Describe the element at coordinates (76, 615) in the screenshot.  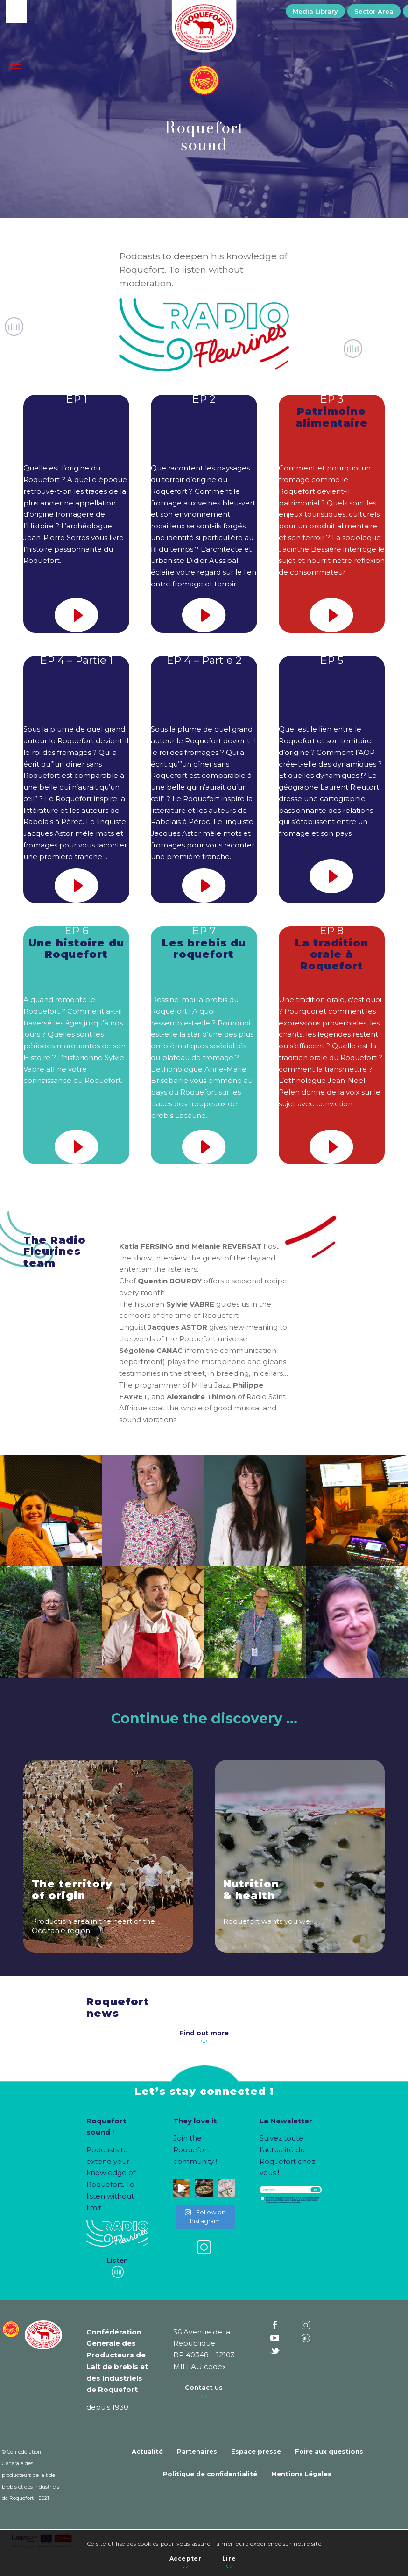
I see `[son-play-icon]` at that location.